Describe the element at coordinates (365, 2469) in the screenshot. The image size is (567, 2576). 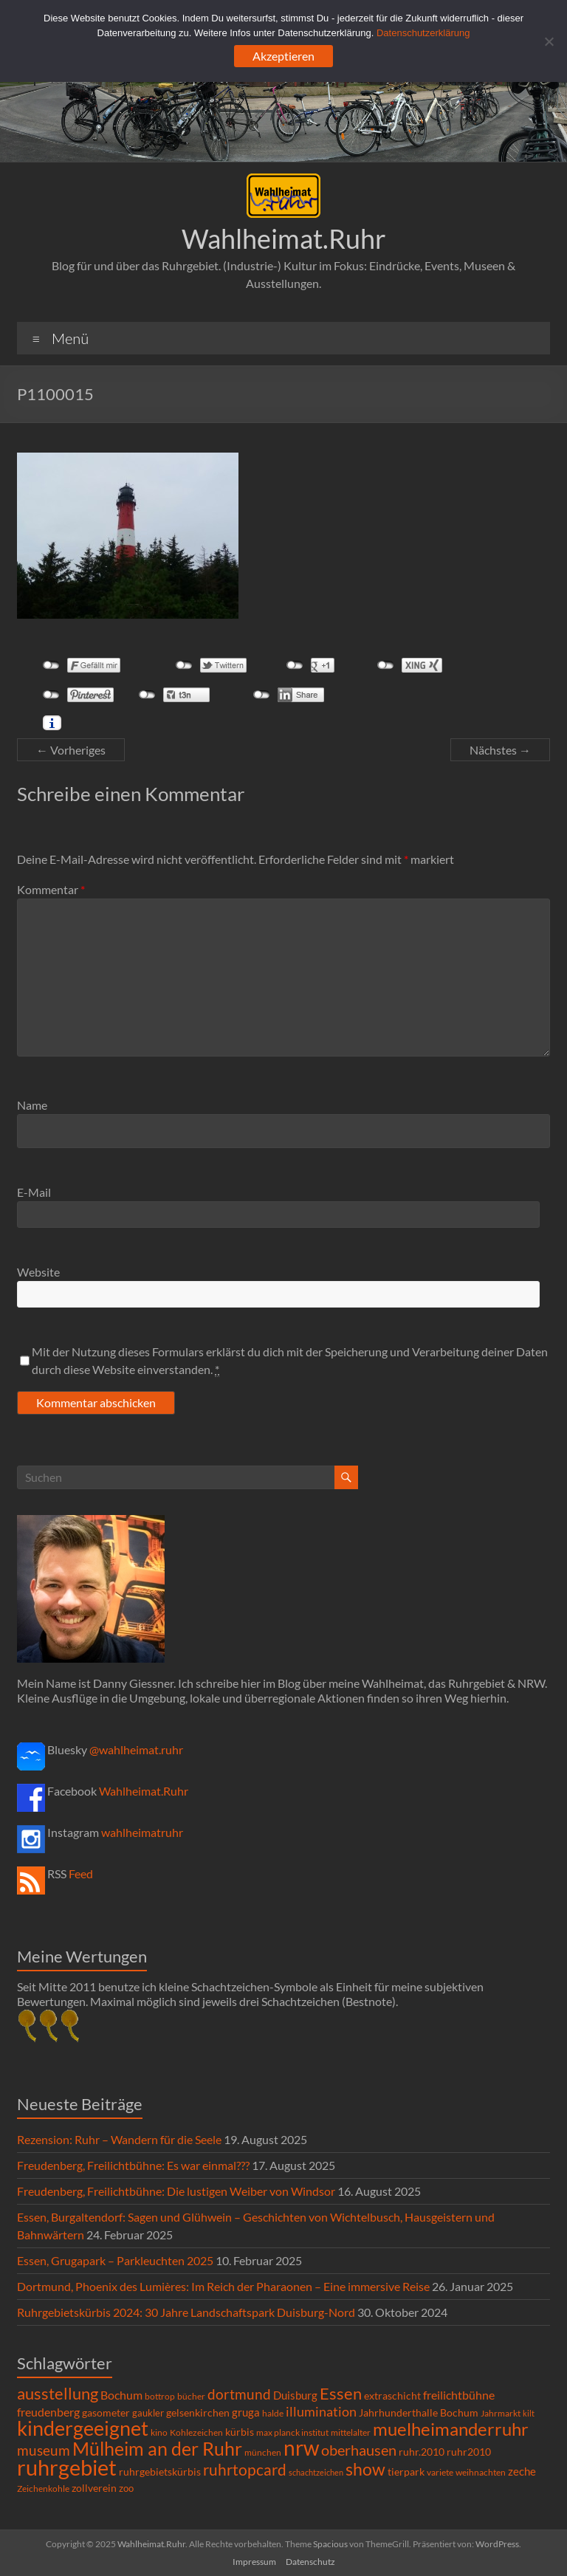
I see `show [show (57 Einträge)]` at that location.